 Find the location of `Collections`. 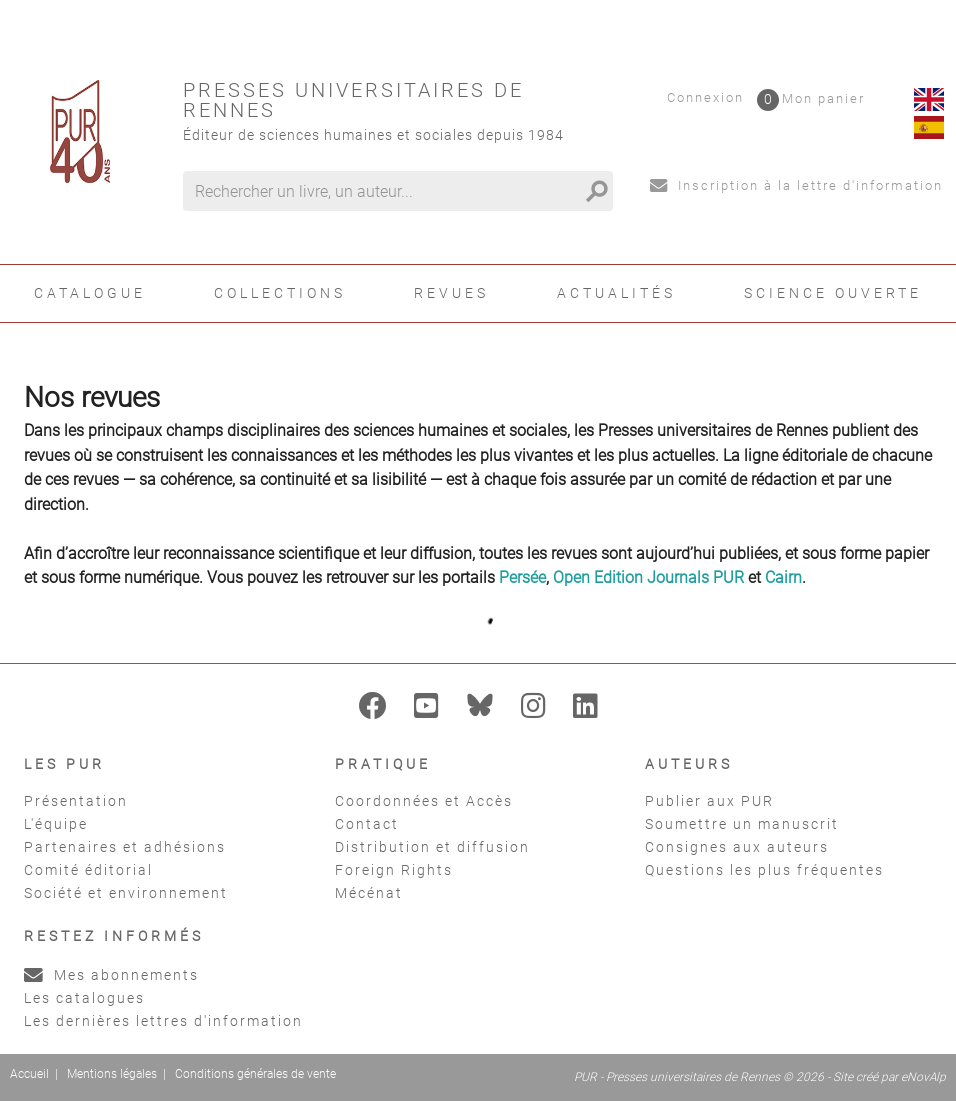

Collections is located at coordinates (280, 293).